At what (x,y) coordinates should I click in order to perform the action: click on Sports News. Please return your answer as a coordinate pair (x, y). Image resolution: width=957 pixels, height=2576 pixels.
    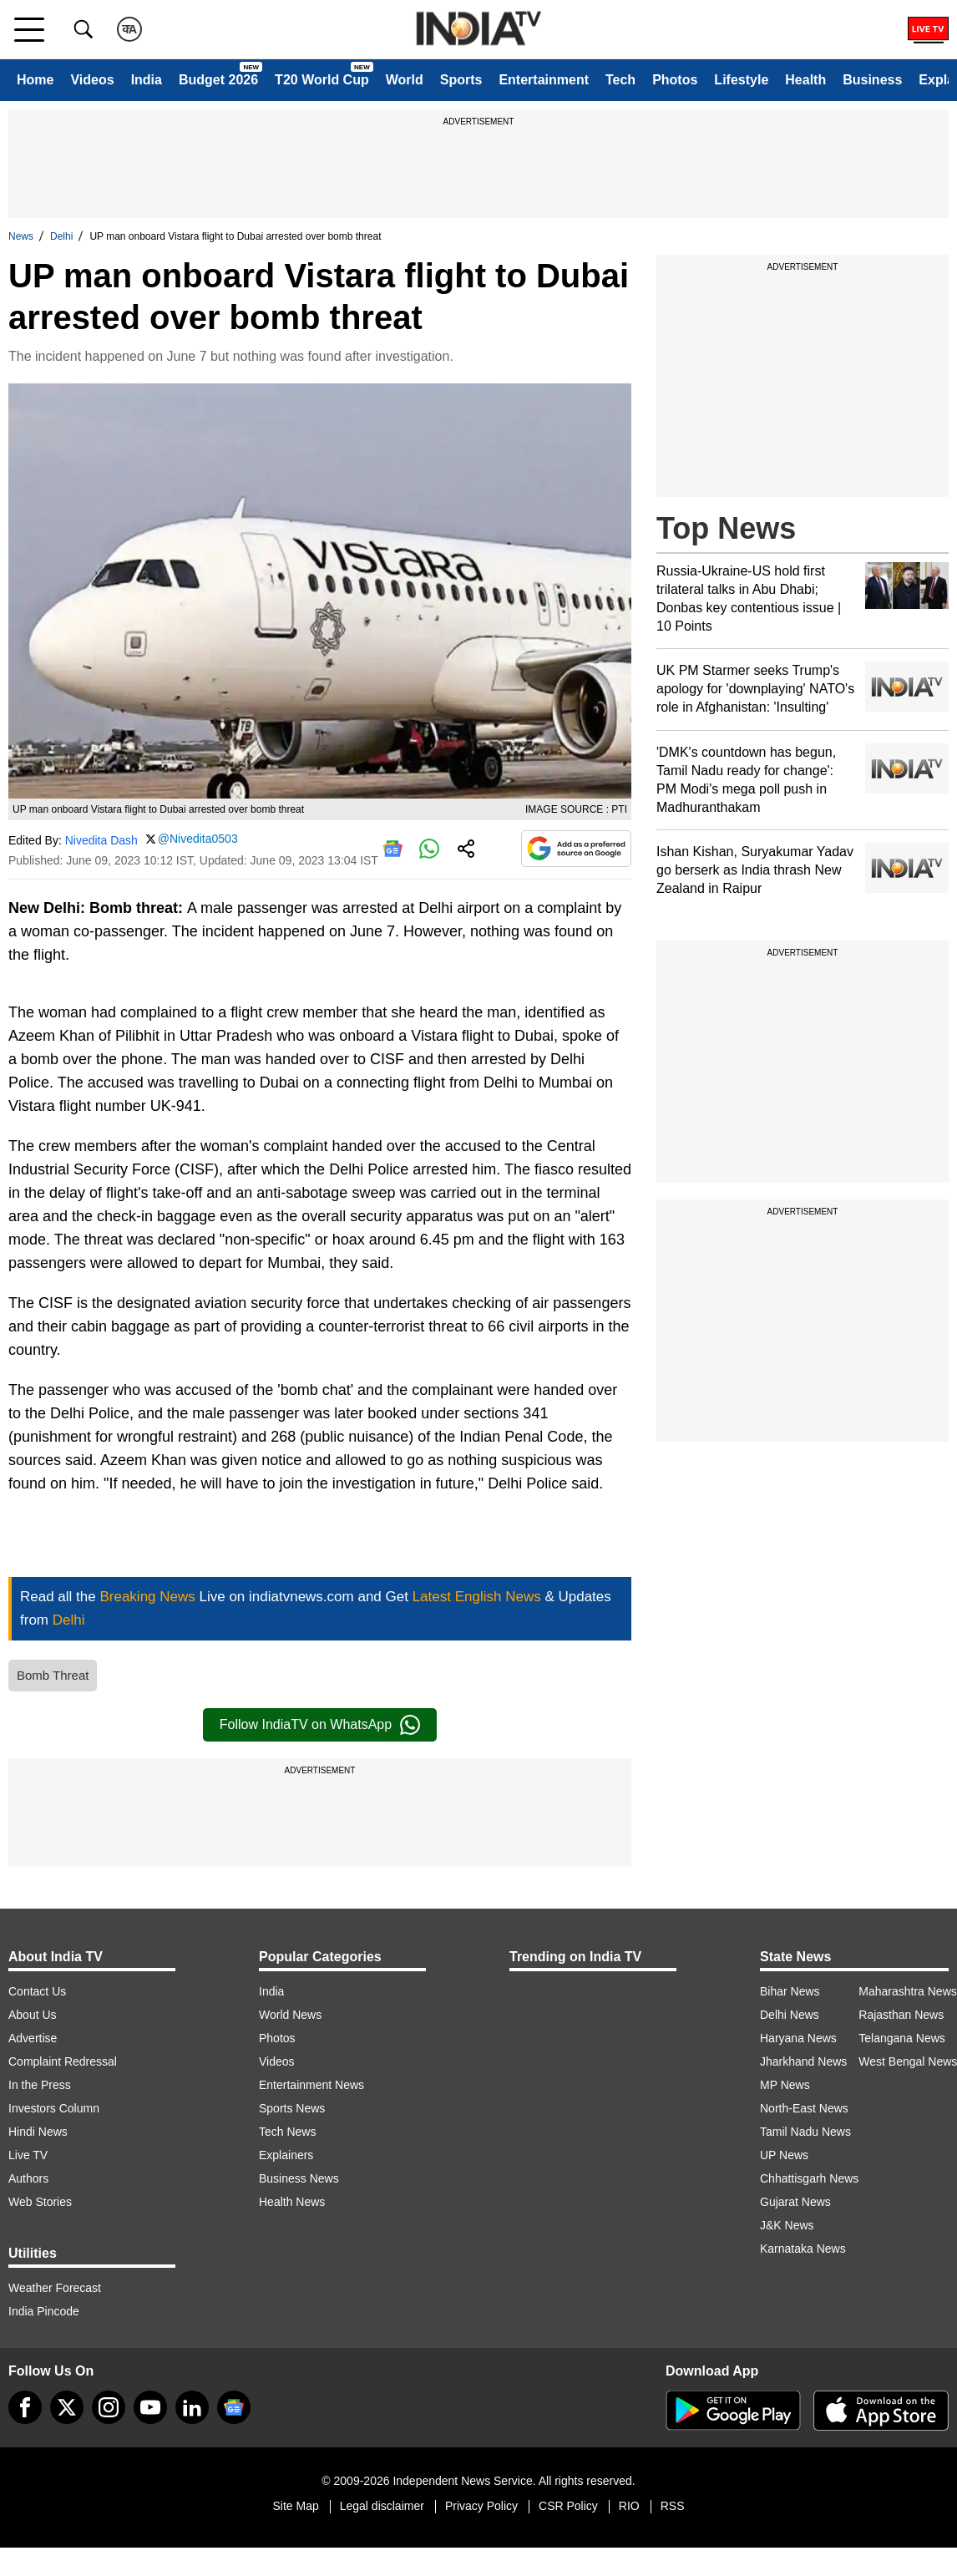
    Looking at the image, I should click on (292, 2108).